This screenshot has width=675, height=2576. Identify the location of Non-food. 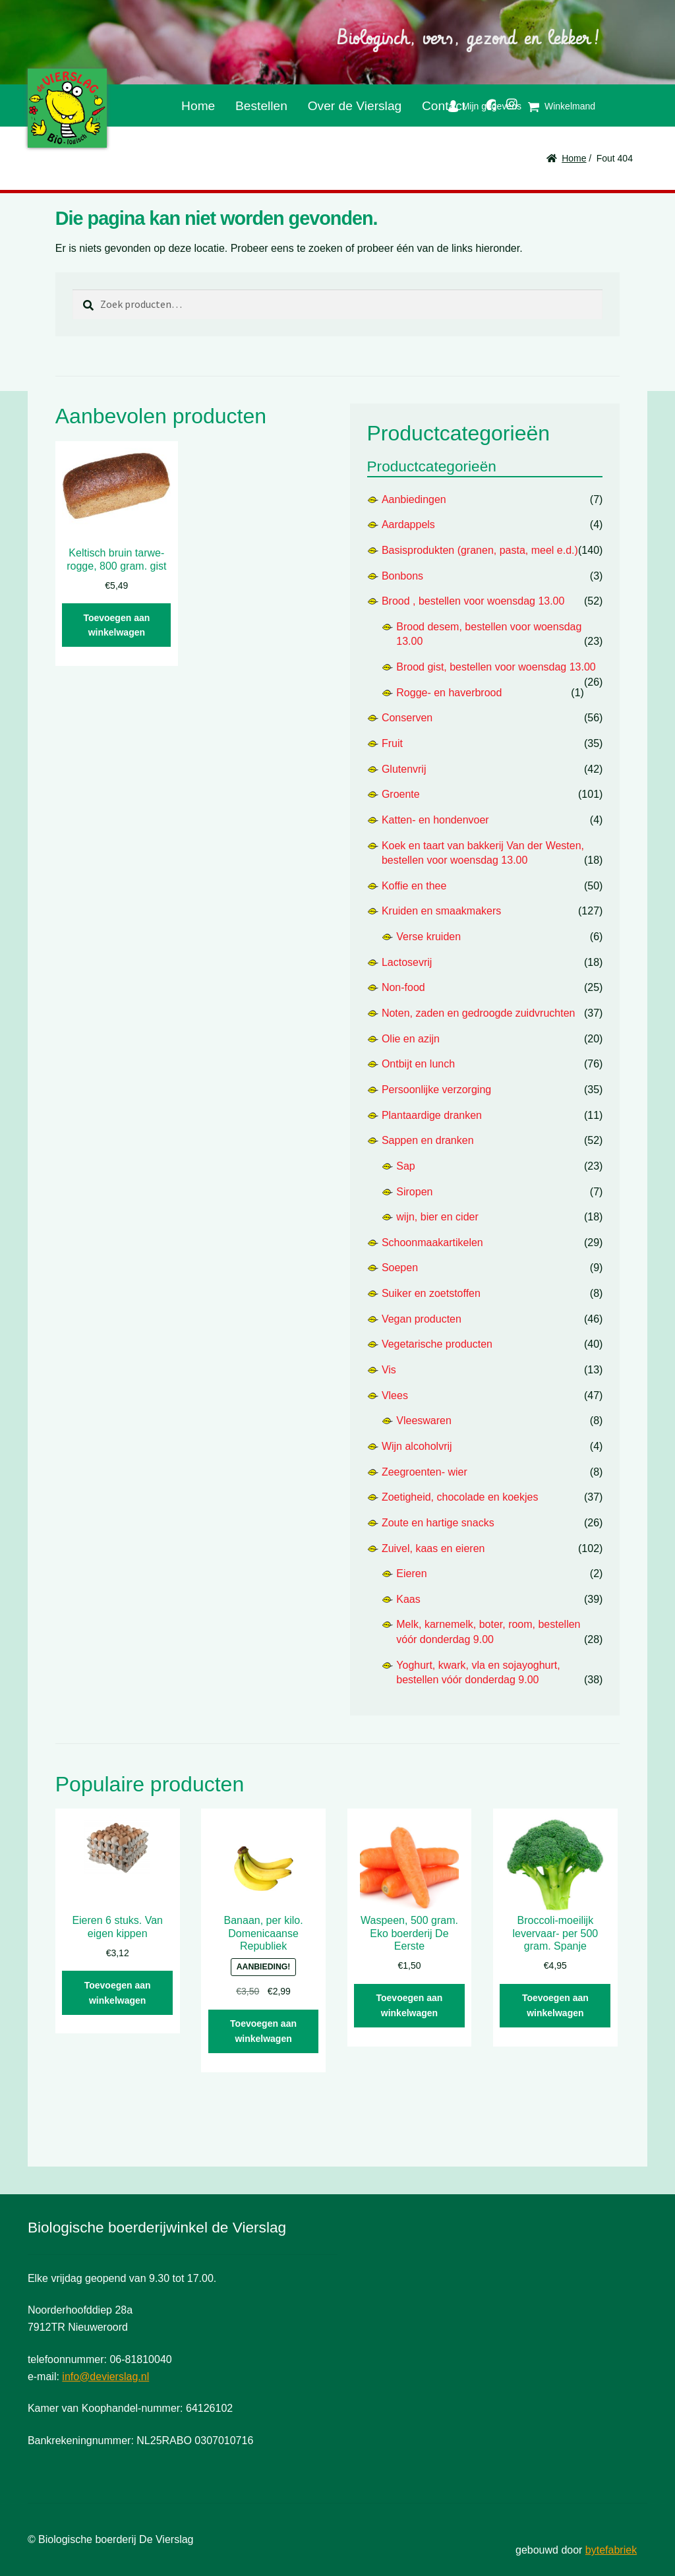
(403, 987).